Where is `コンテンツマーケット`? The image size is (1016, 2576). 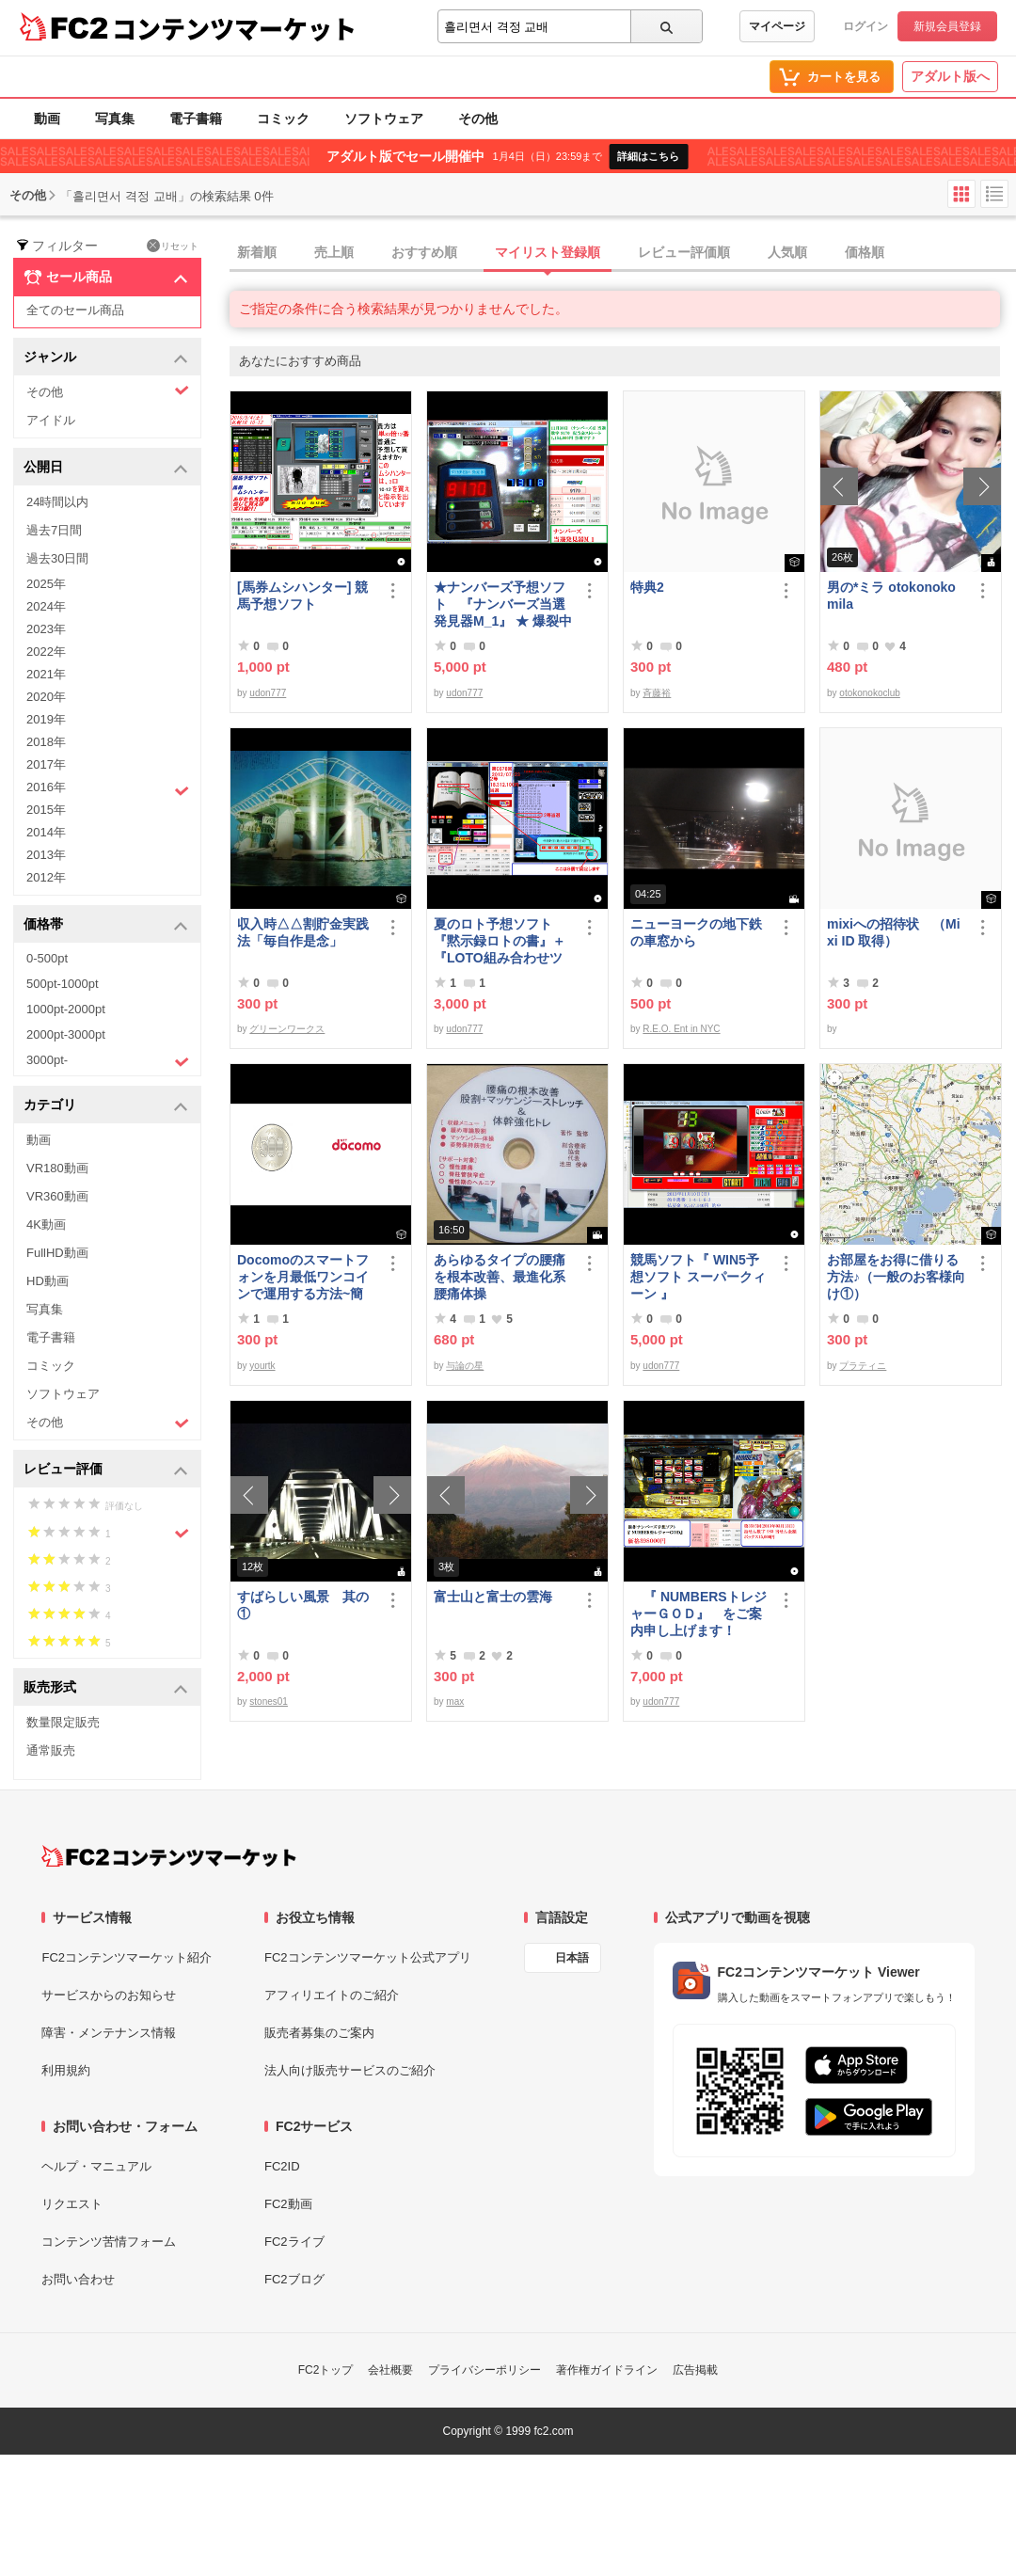 コンテンツマーケット is located at coordinates (234, 28).